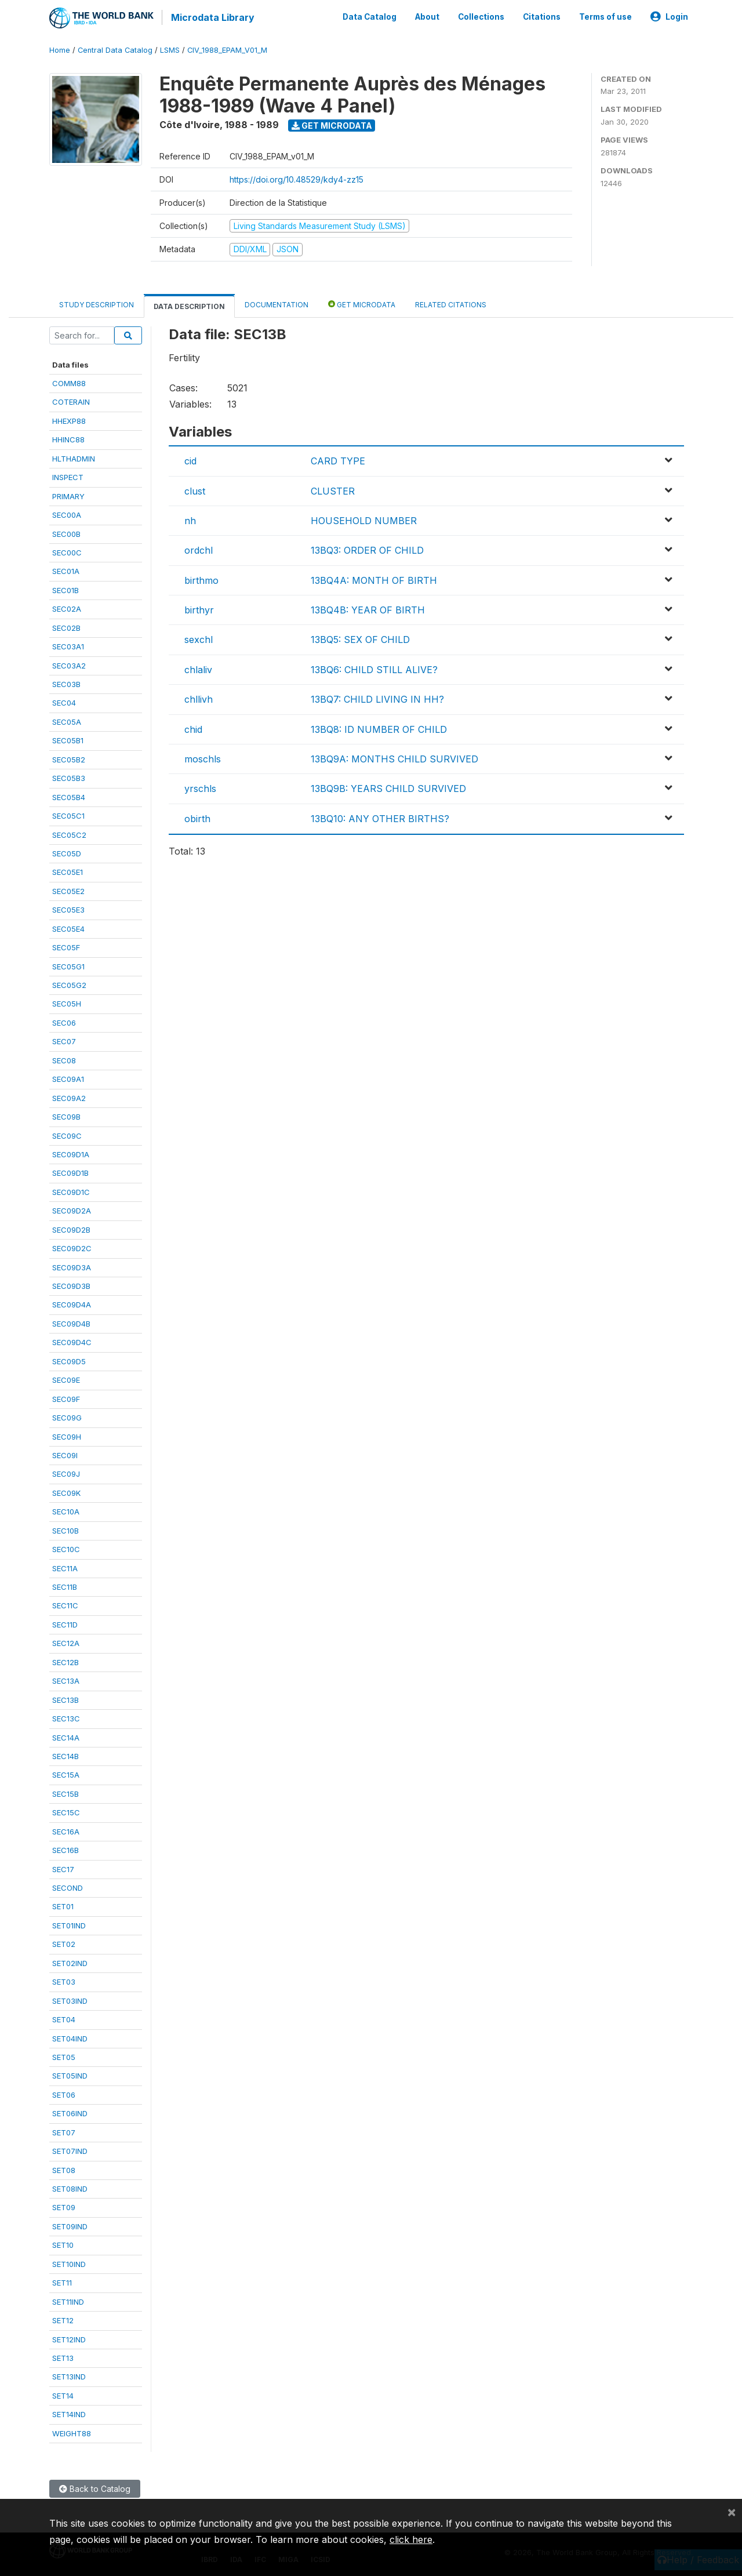  I want to click on HOUSEHOLD NUMBER, so click(364, 519).